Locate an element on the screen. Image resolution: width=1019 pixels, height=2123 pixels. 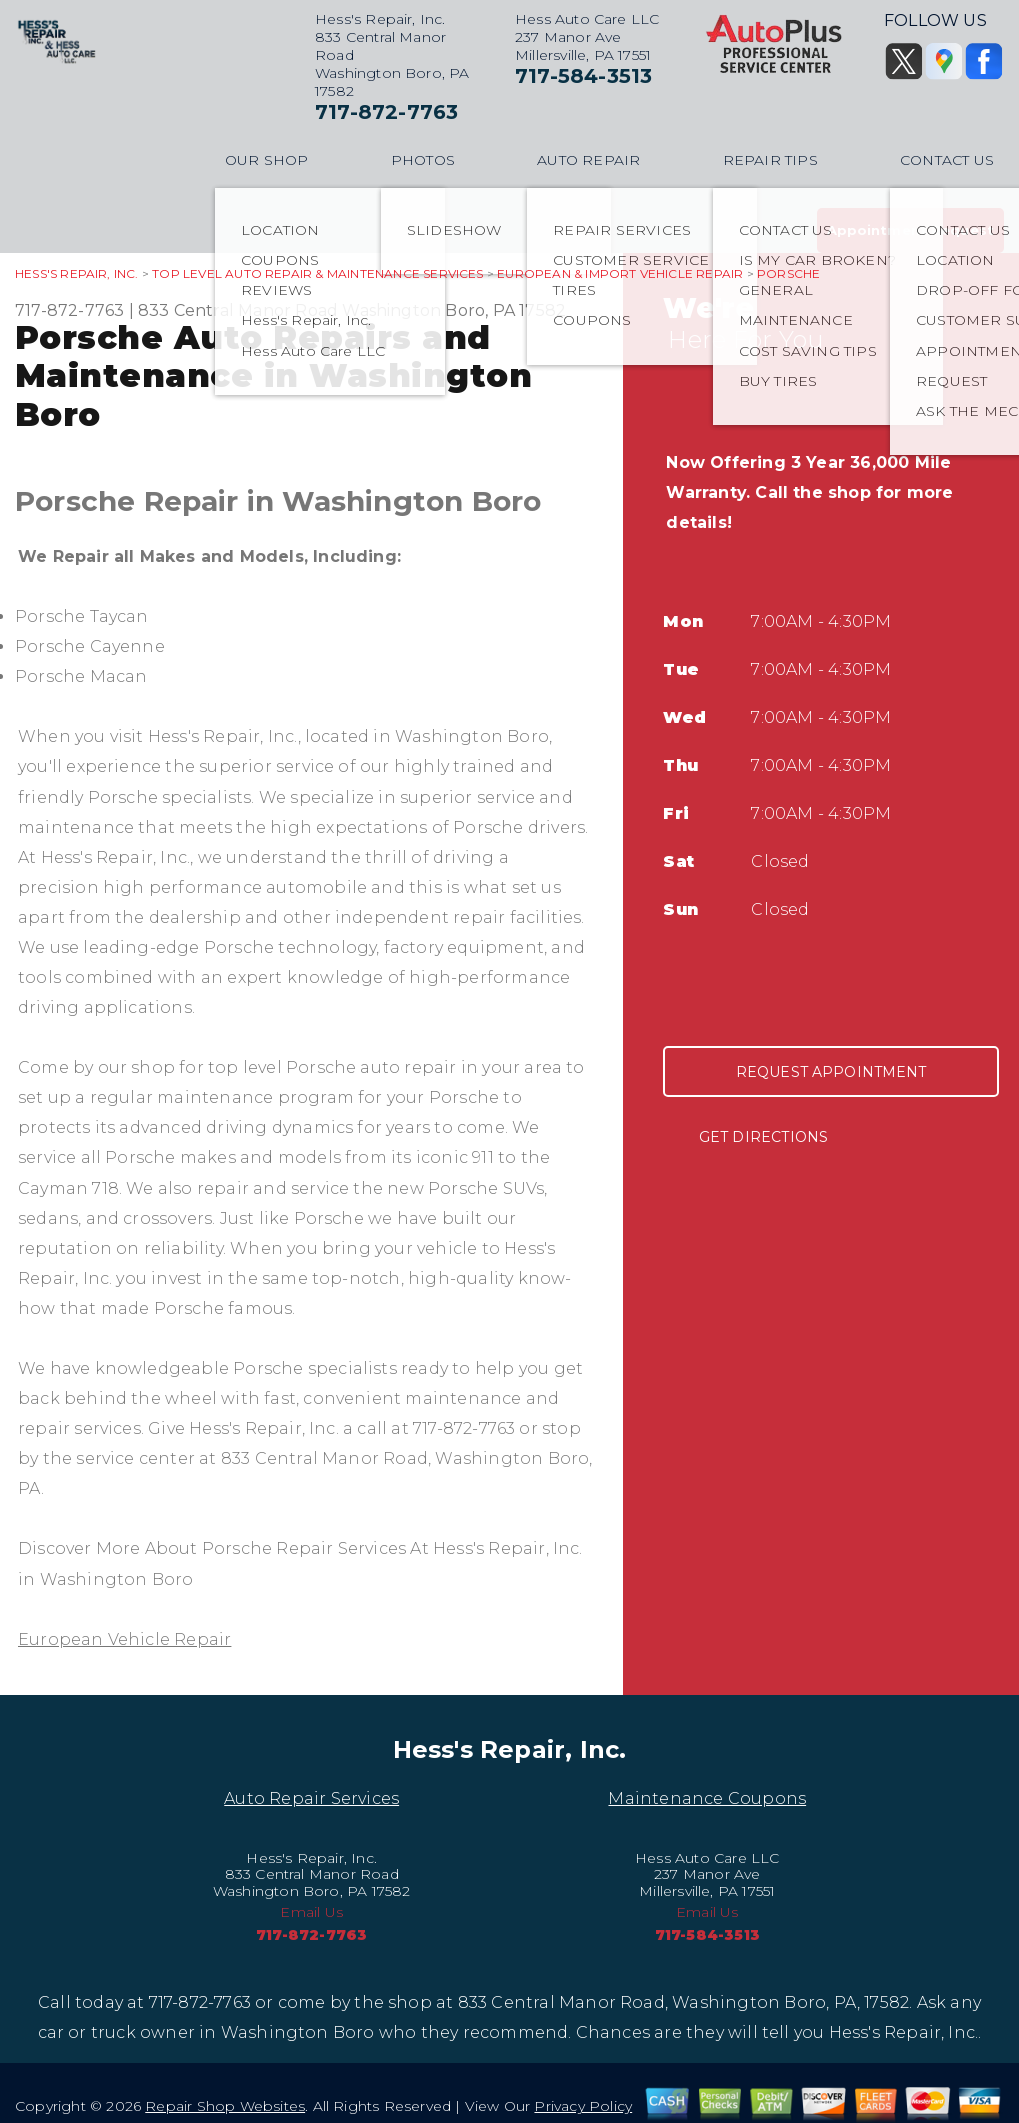
Washington Boro, PA 17582 is located at coordinates (454, 310).